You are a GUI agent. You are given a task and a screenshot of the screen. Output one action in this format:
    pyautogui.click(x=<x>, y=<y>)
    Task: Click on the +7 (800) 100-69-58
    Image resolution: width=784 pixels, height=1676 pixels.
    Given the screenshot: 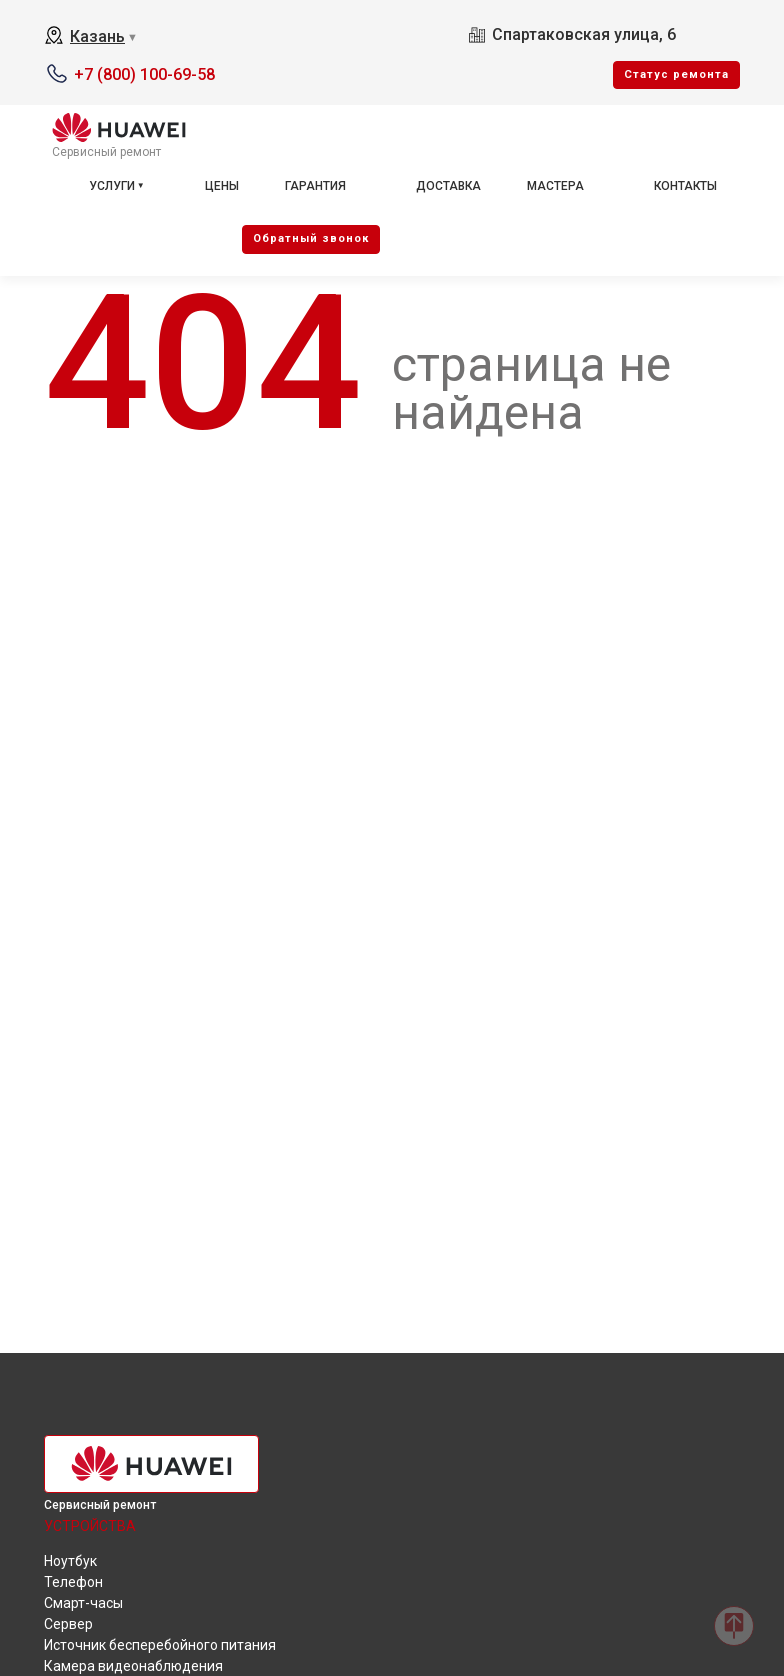 What is the action you would take?
    pyautogui.click(x=144, y=74)
    